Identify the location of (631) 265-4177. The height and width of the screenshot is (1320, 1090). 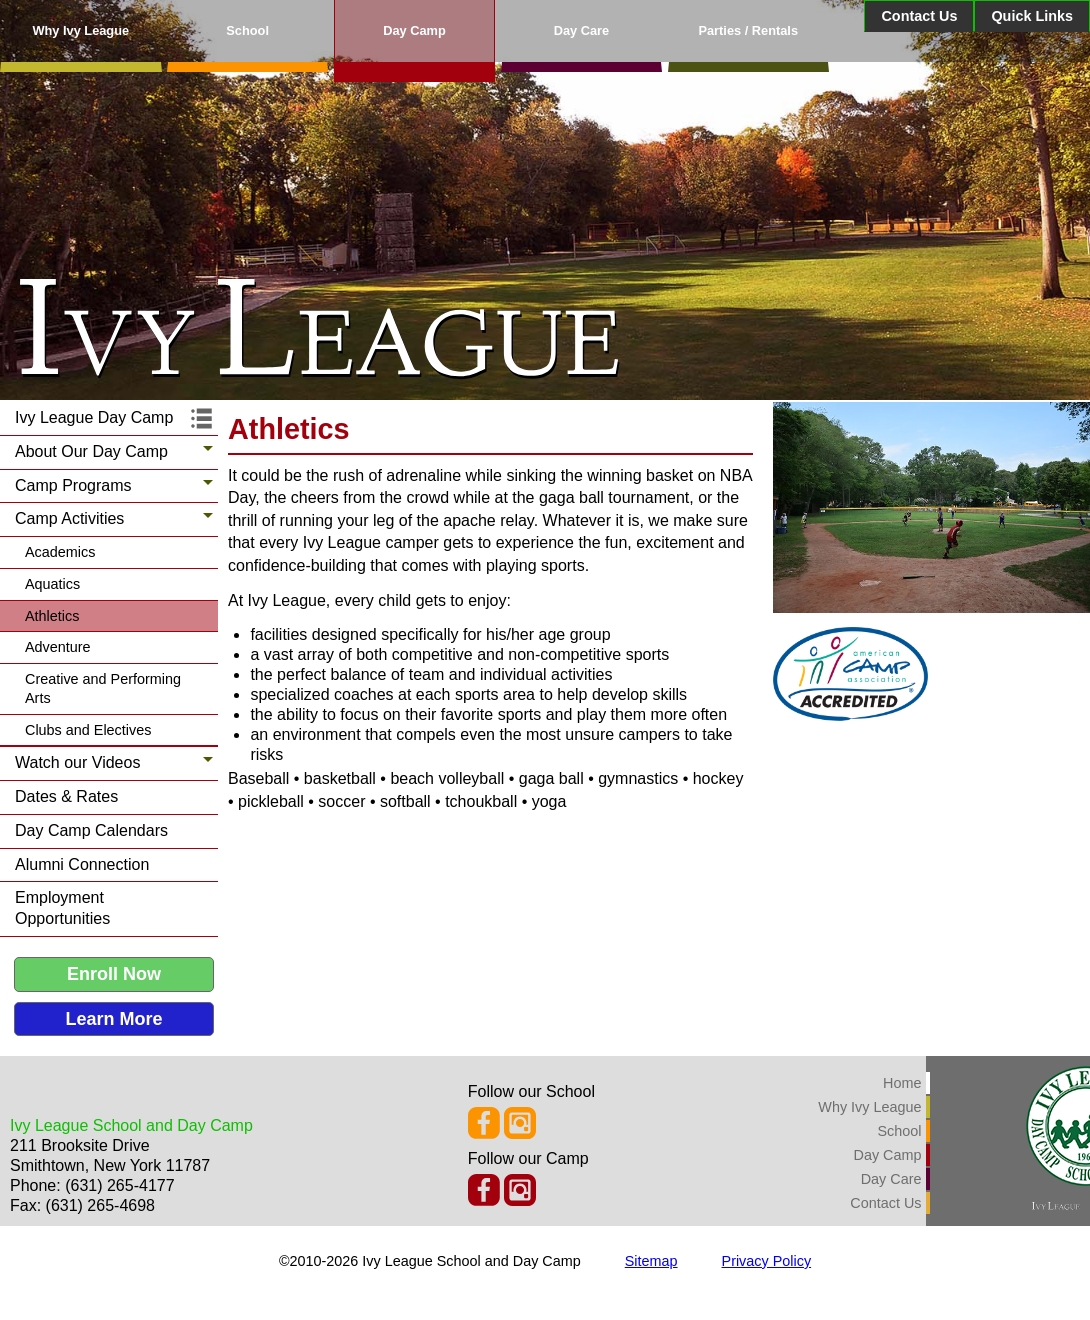
(119, 1185).